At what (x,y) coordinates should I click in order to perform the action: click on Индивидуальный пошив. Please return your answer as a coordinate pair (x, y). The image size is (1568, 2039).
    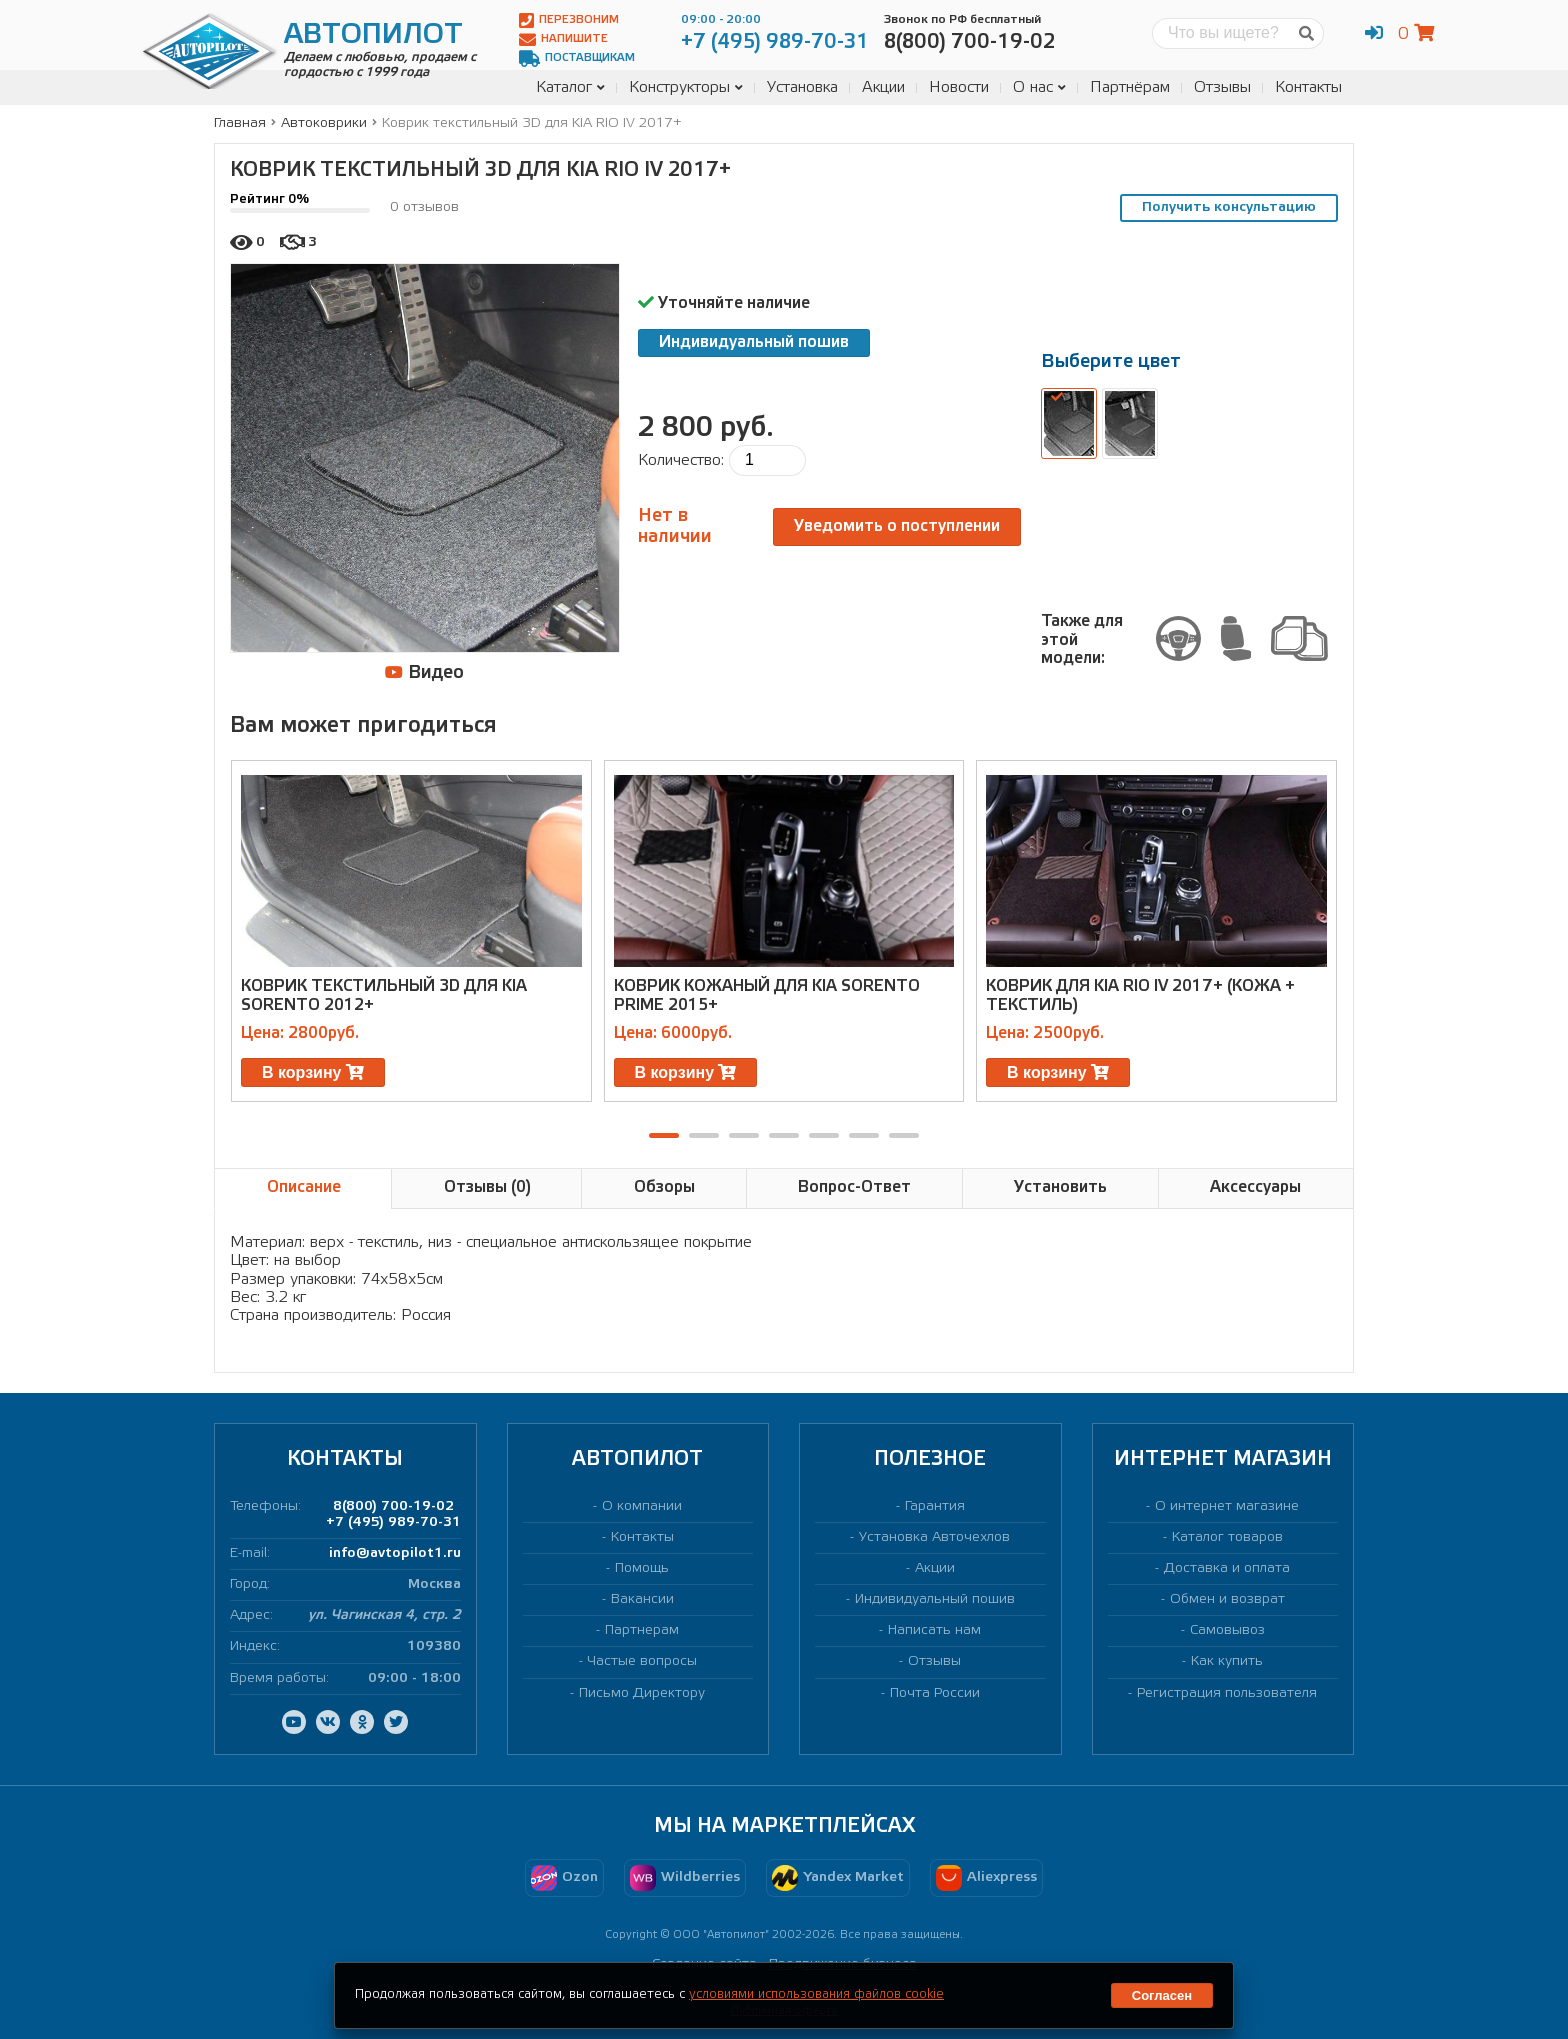
    Looking at the image, I should click on (754, 342).